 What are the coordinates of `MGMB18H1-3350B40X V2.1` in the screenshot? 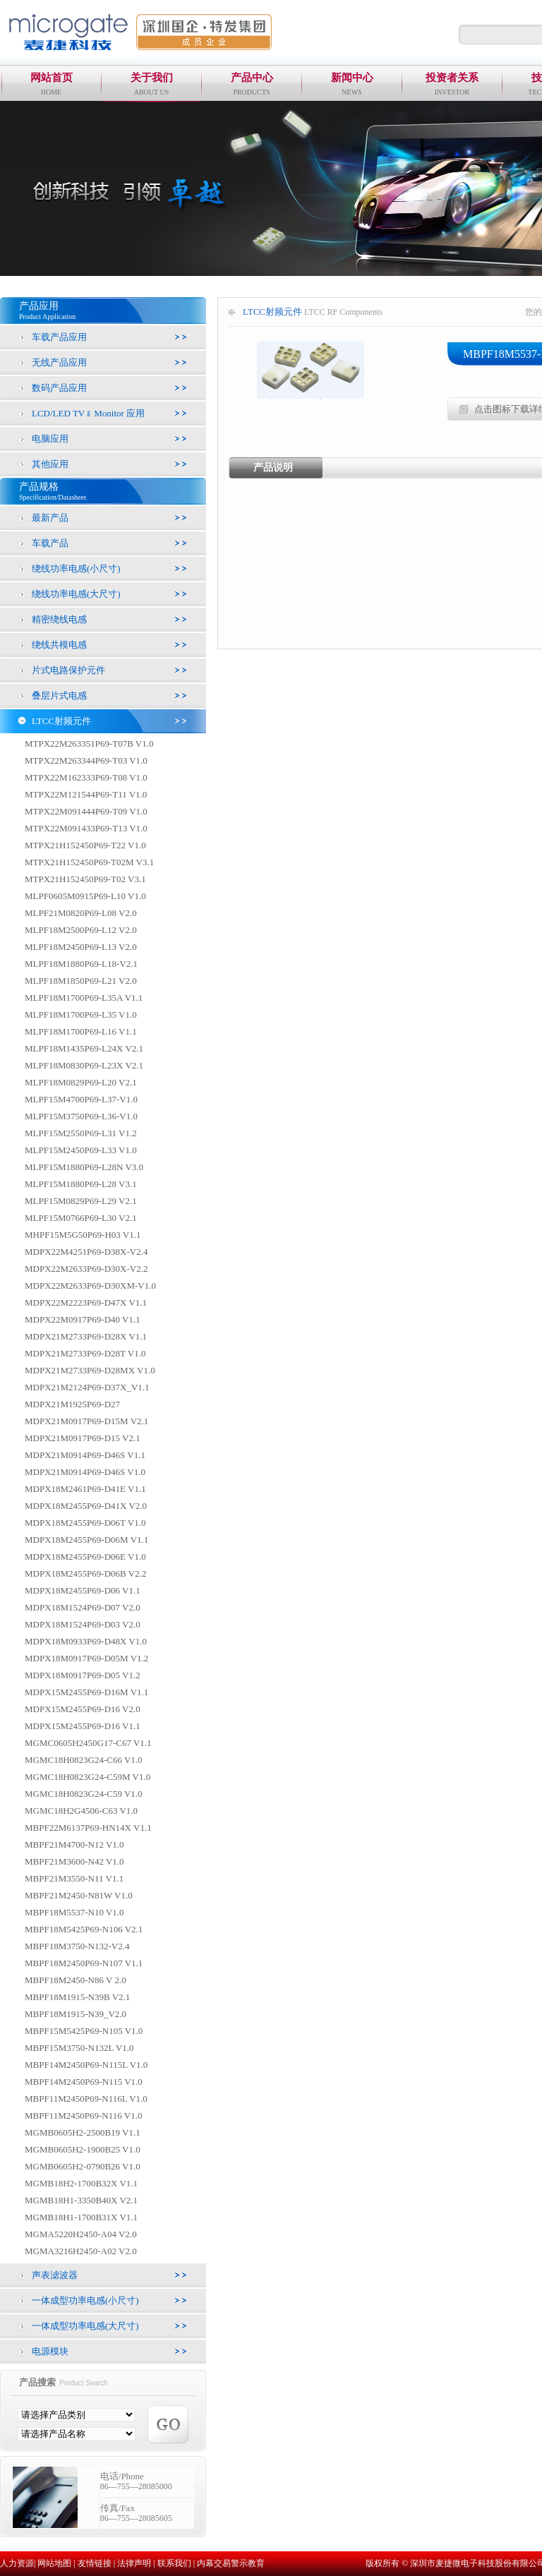 It's located at (81, 2200).